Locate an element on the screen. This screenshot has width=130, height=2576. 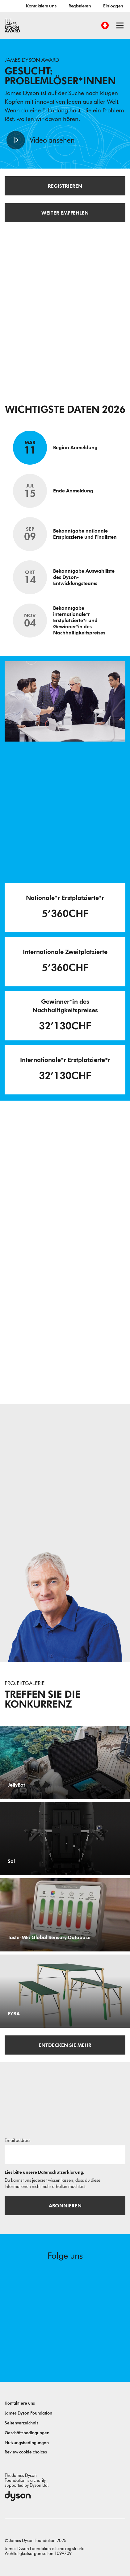
Lies bitte unsere Datenschutzerklärung. is located at coordinates (44, 2172).